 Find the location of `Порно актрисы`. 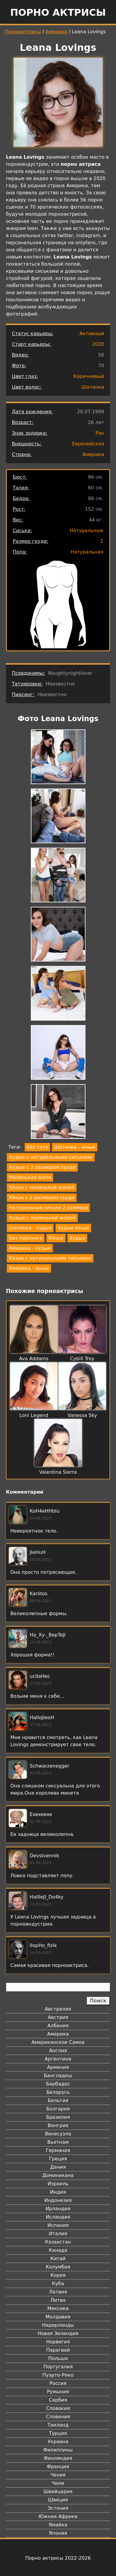

Порно актрисы is located at coordinates (58, 12).